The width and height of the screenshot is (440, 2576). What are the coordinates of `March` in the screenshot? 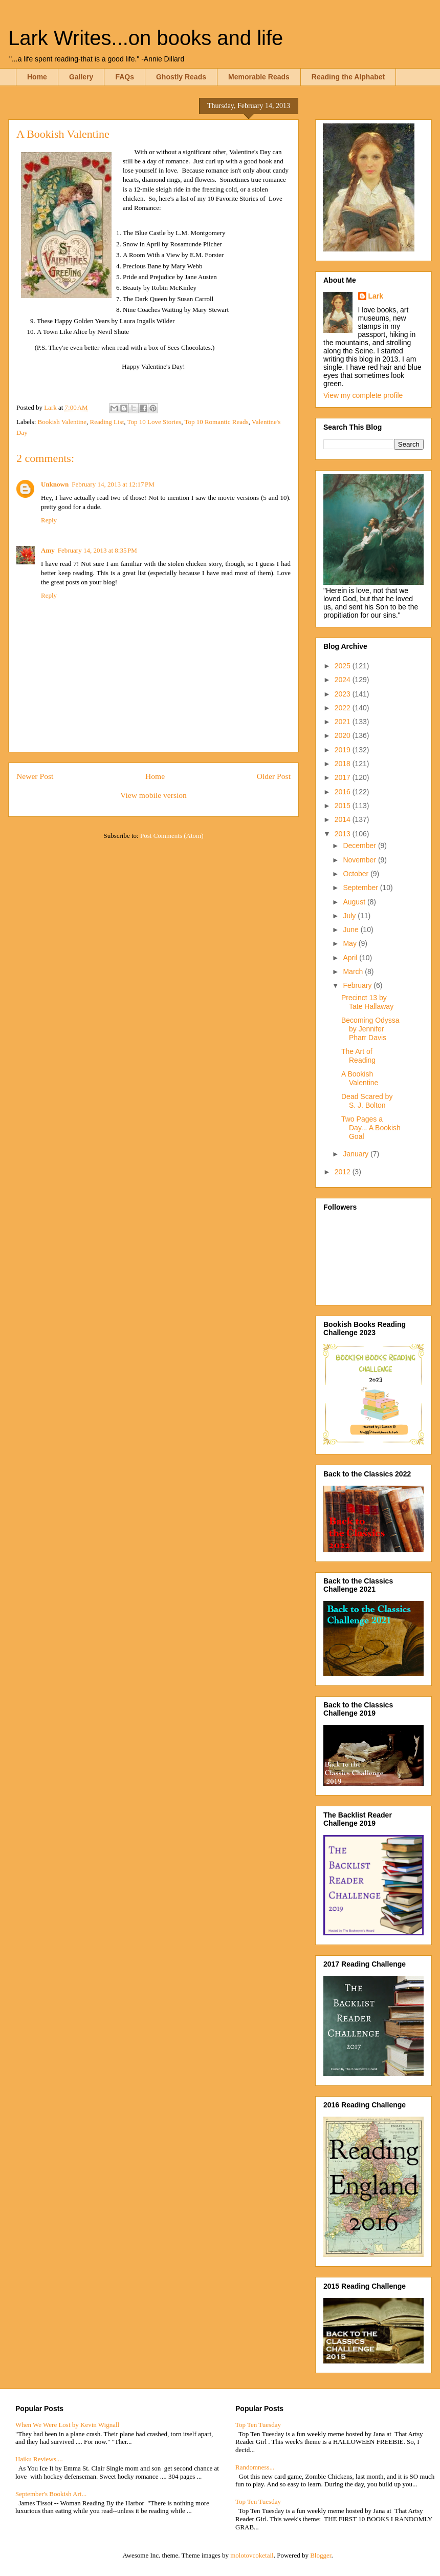 It's located at (354, 971).